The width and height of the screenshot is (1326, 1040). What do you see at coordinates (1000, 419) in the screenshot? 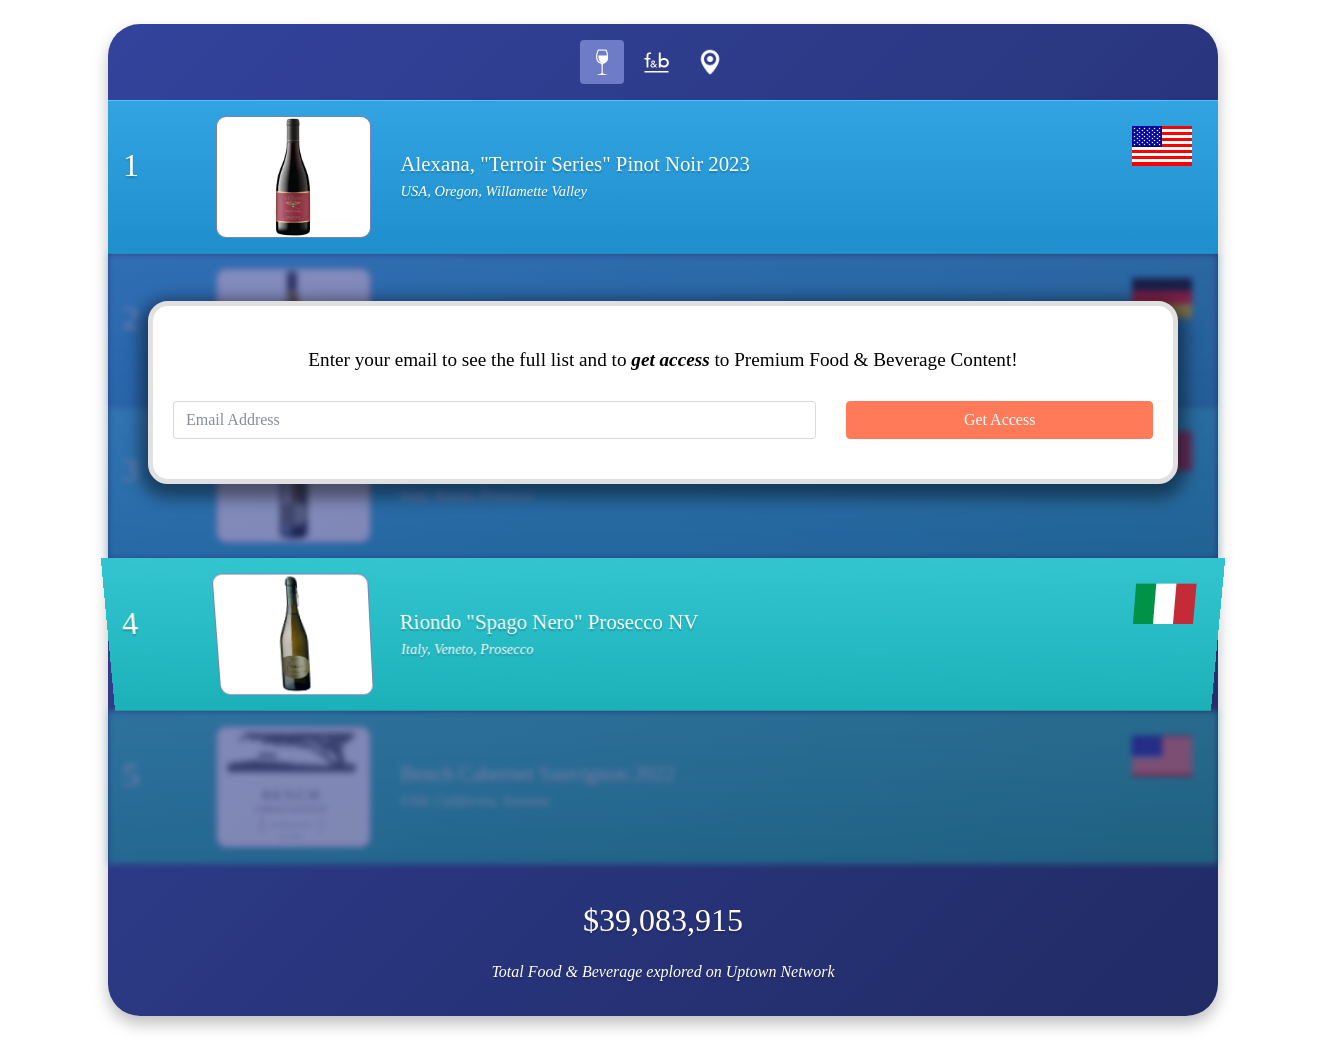
I see `Get Access` at bounding box center [1000, 419].